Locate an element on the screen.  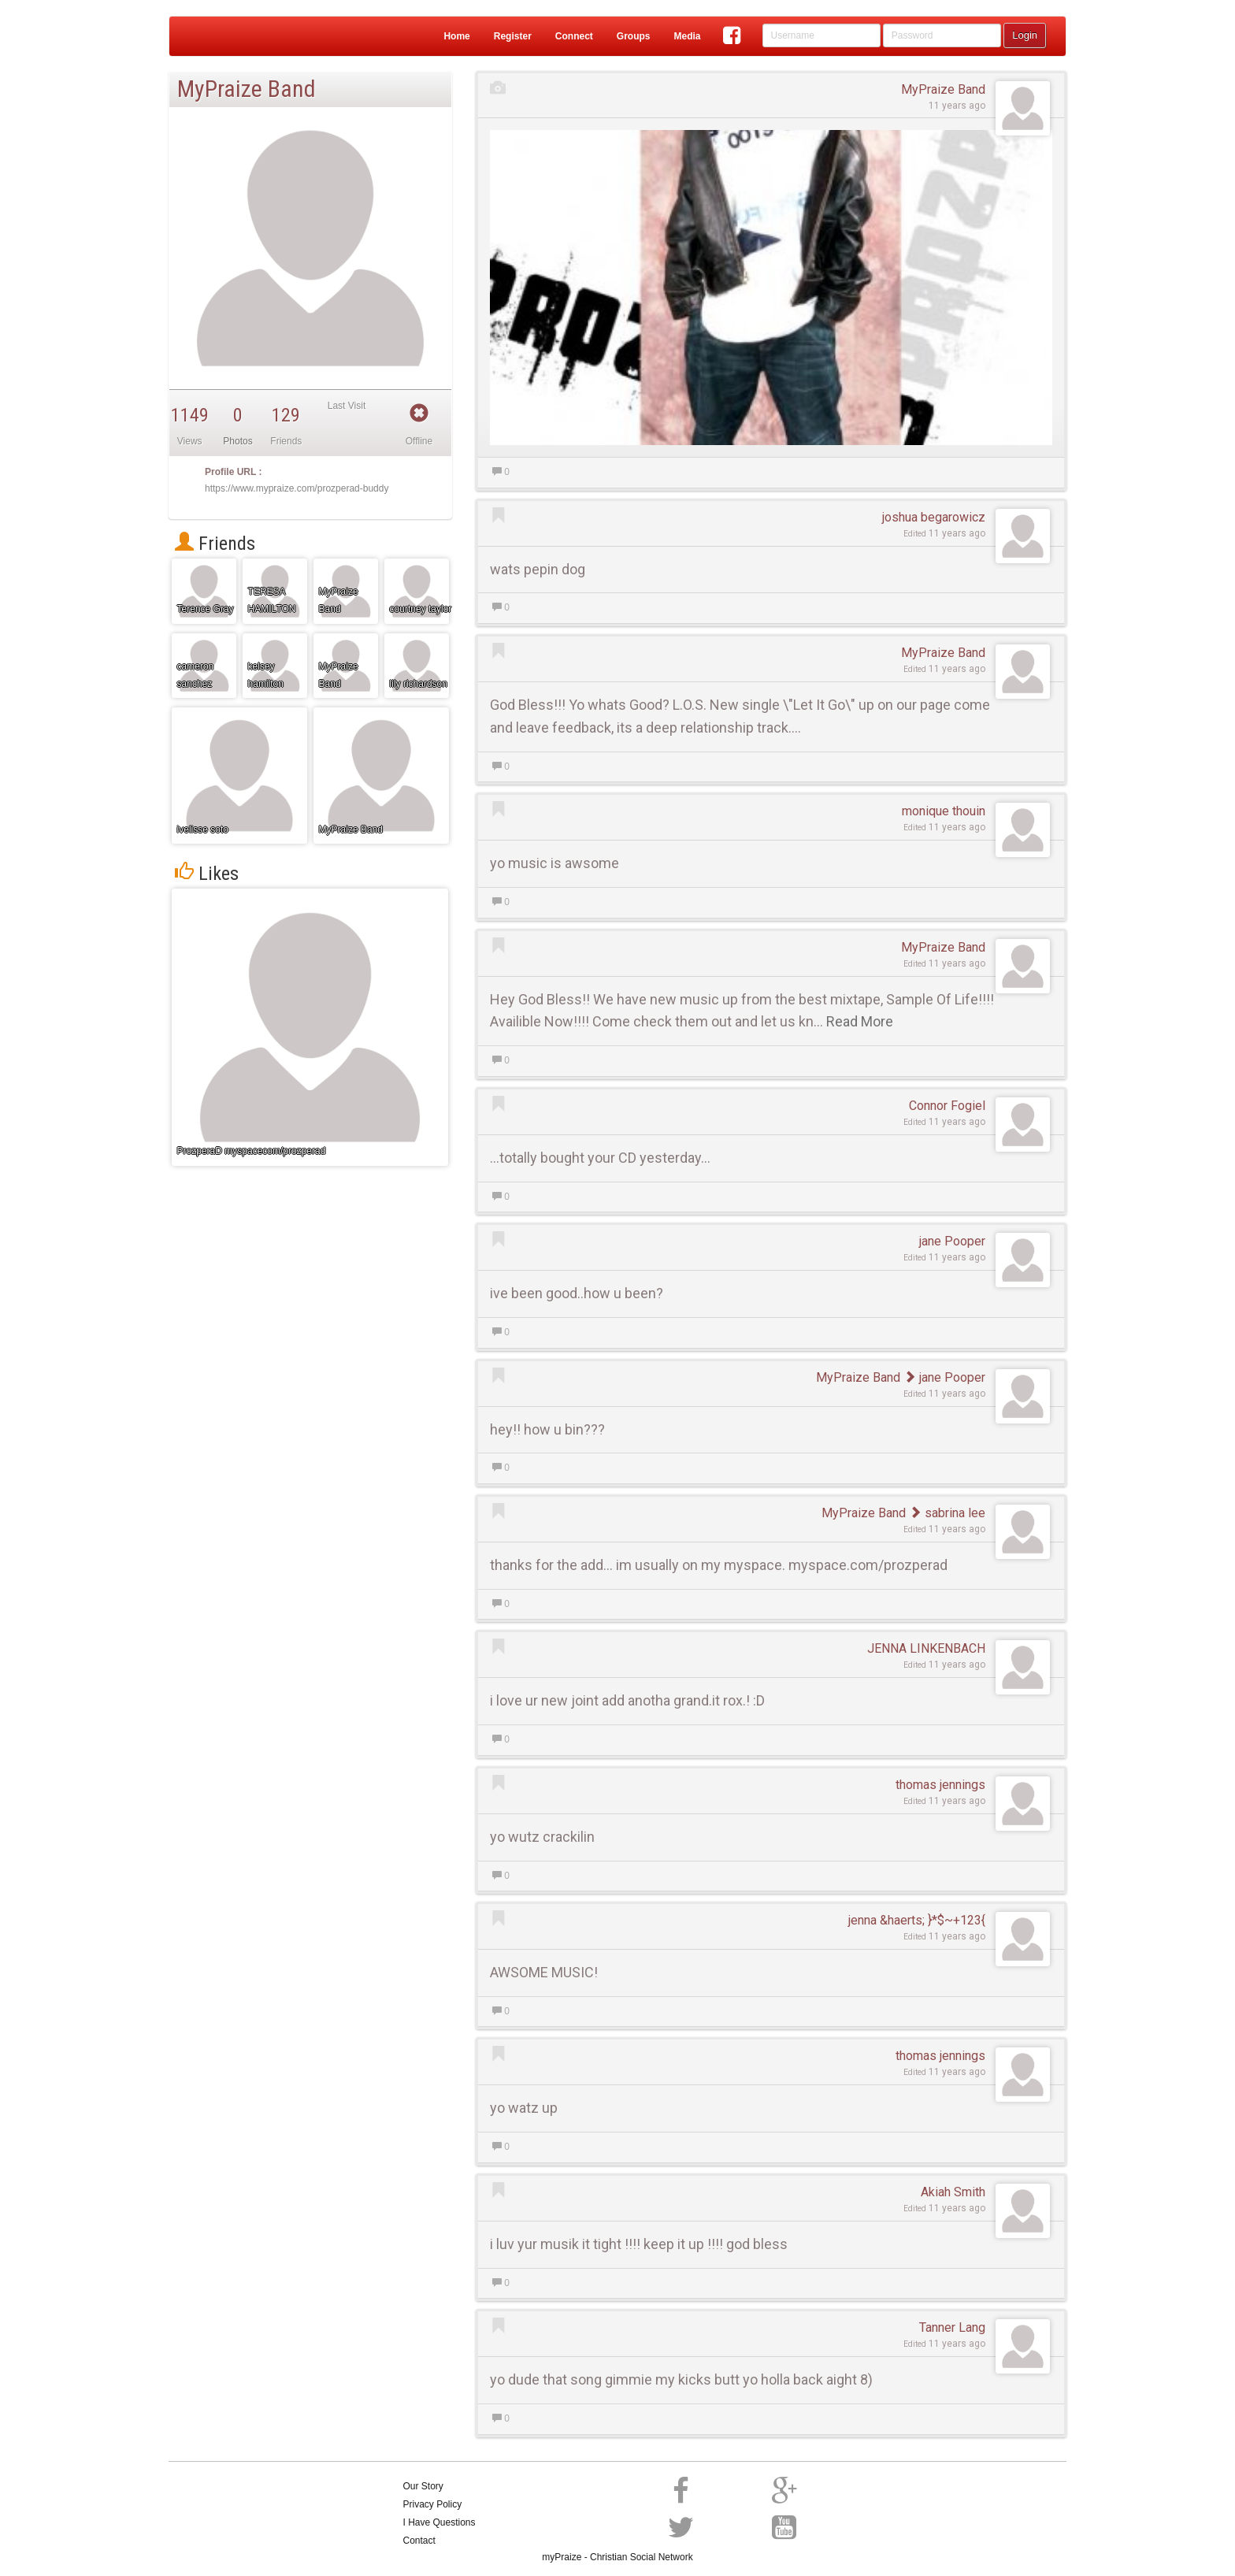
Read More is located at coordinates (859, 1021).